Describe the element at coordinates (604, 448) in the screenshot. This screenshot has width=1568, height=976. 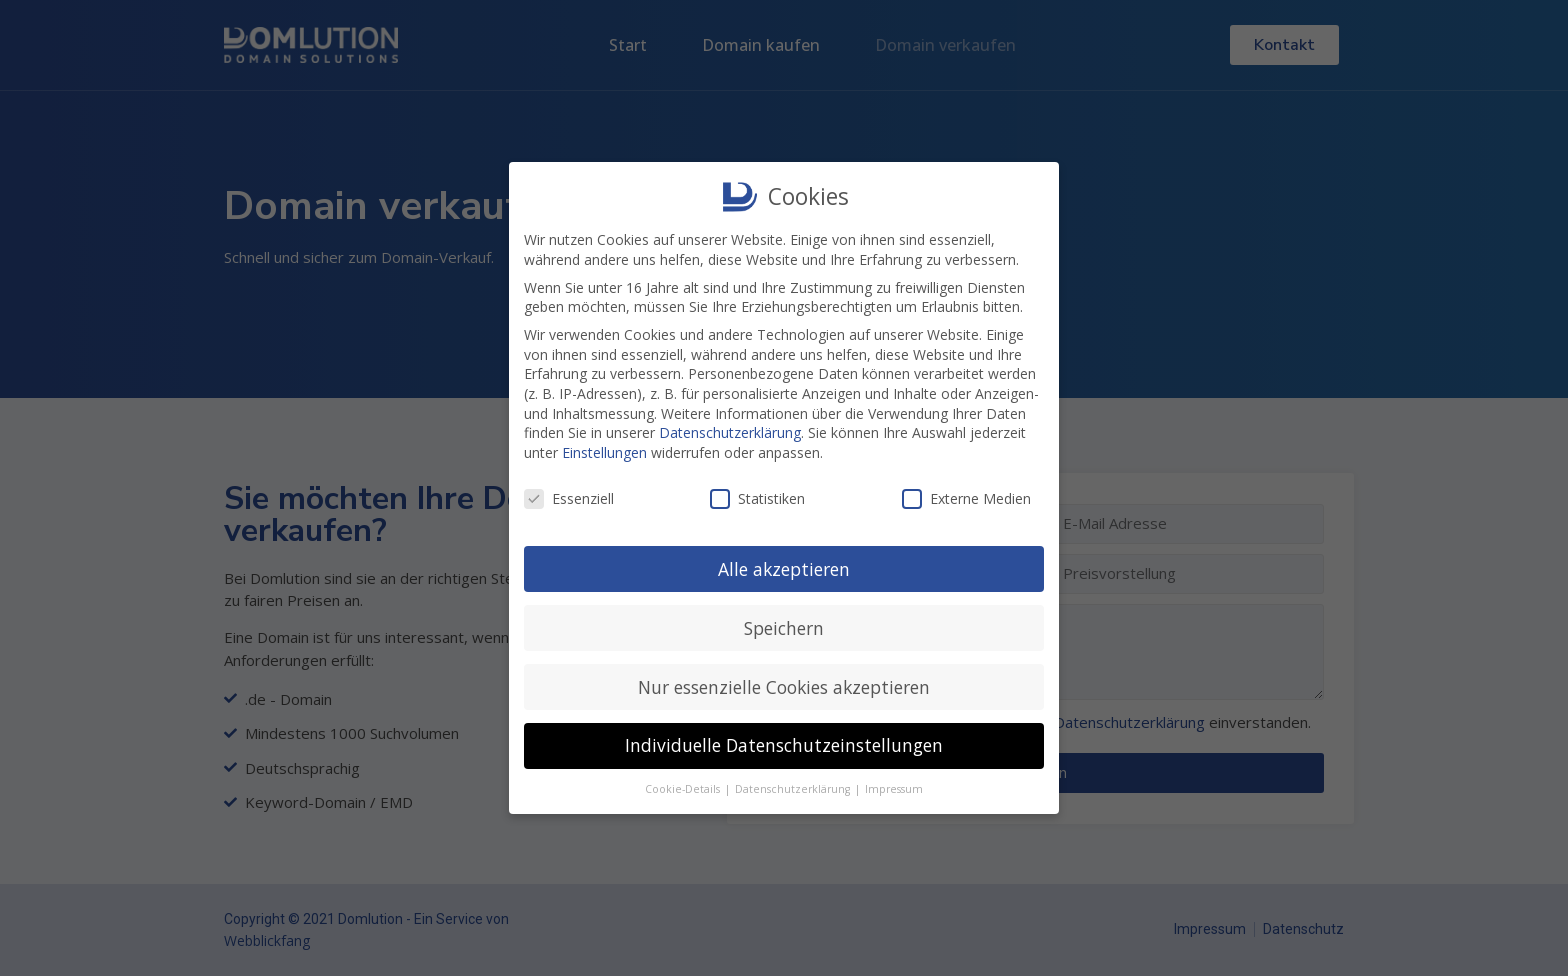
I see `Einstellungen` at that location.